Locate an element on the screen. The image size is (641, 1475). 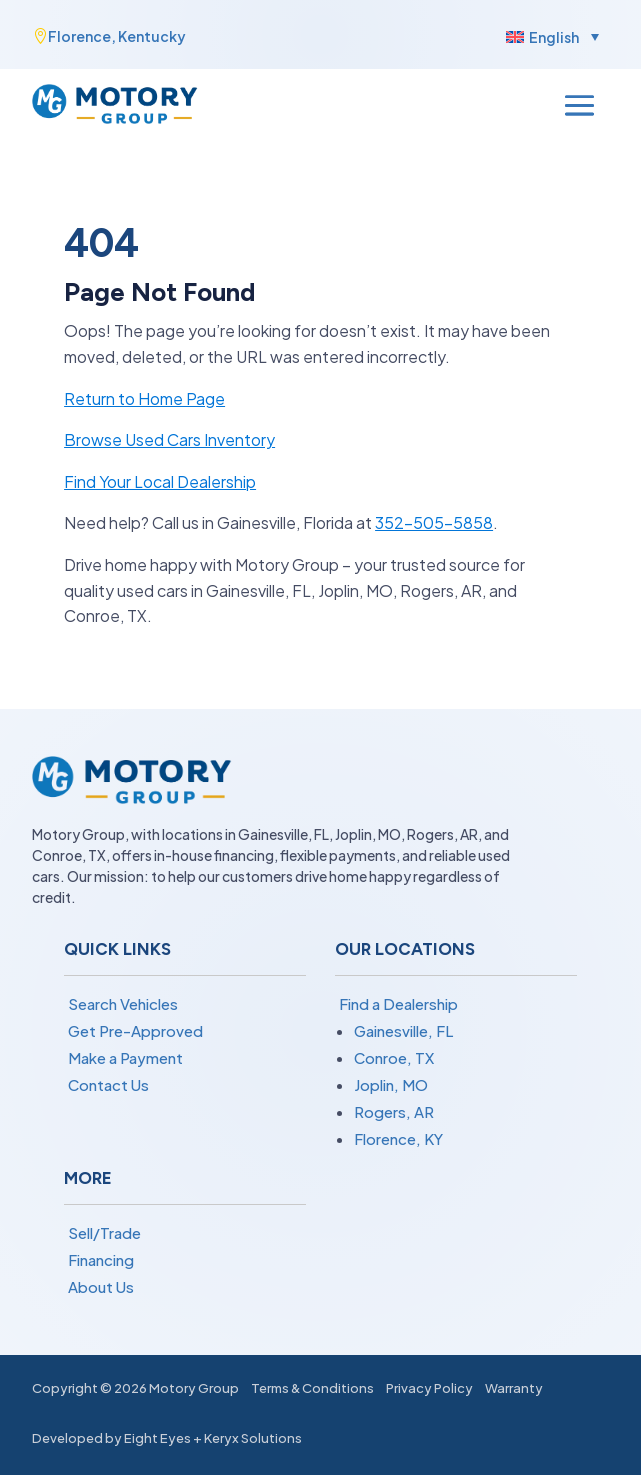
Florence, Kentucky is located at coordinates (117, 36).